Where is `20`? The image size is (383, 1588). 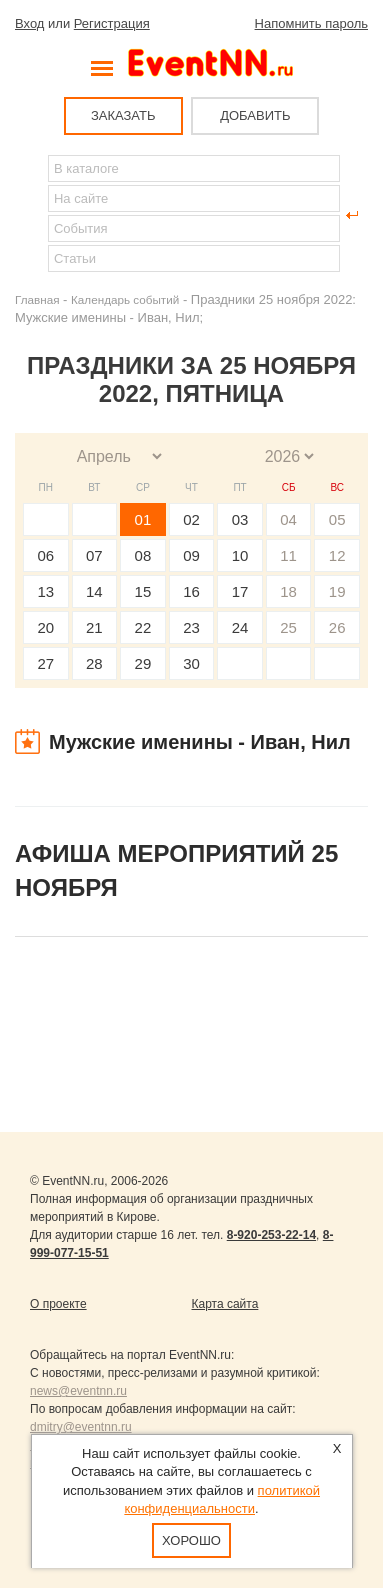
20 is located at coordinates (45, 627).